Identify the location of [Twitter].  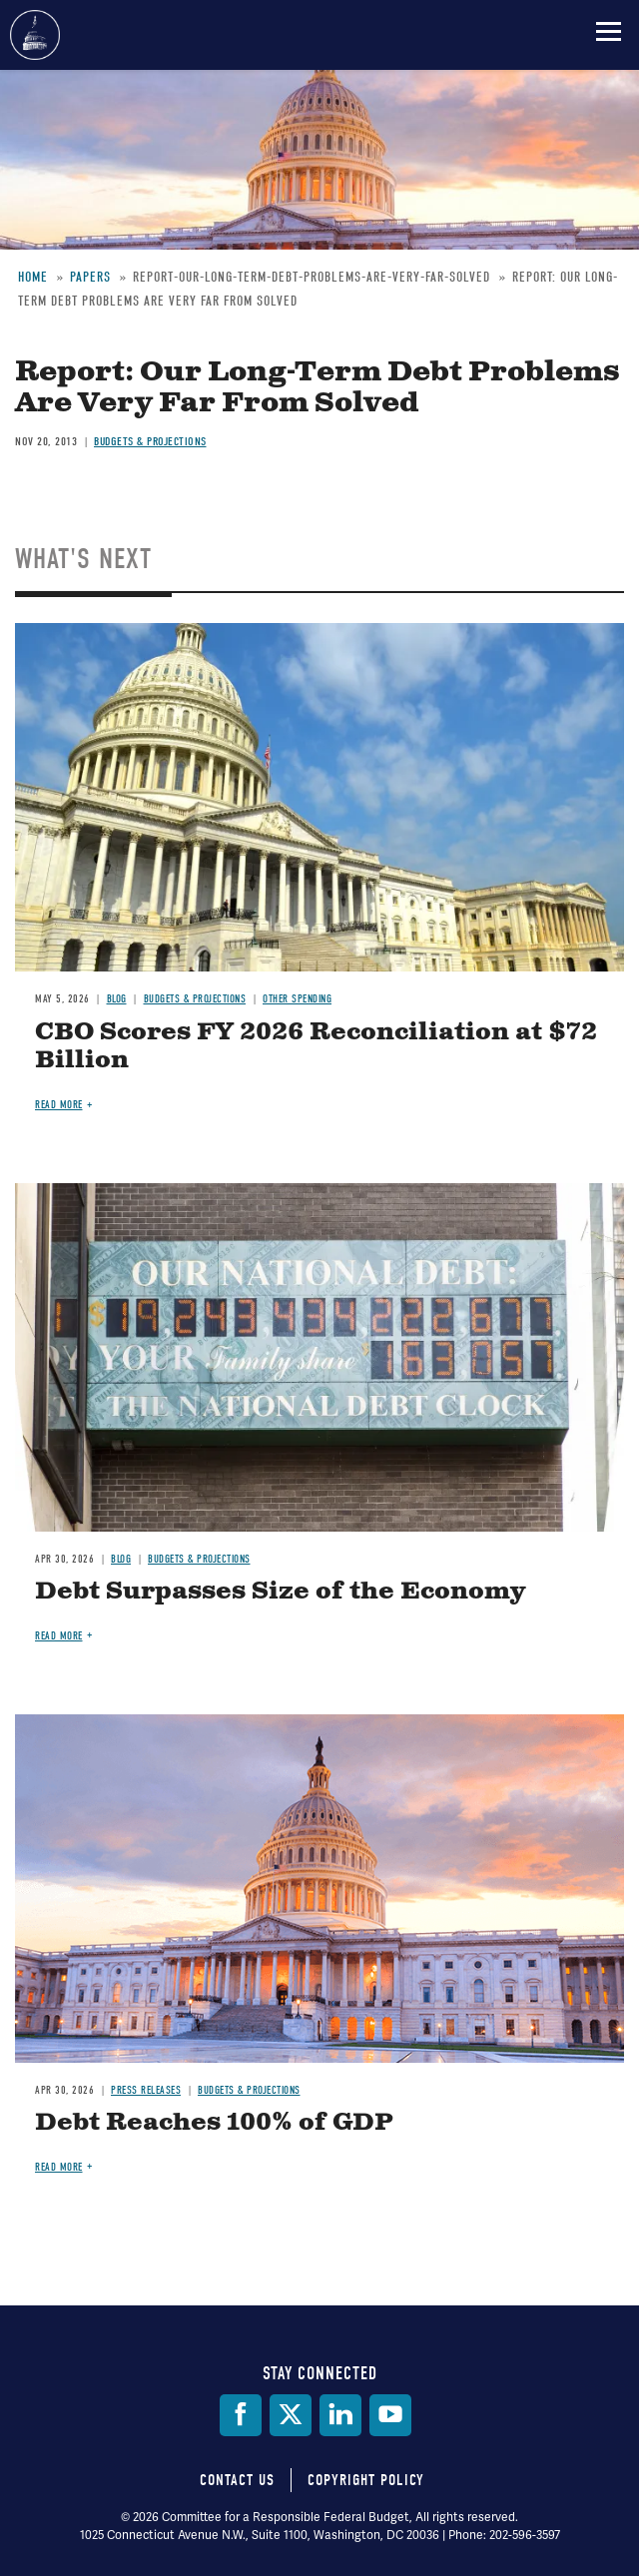
(291, 2415).